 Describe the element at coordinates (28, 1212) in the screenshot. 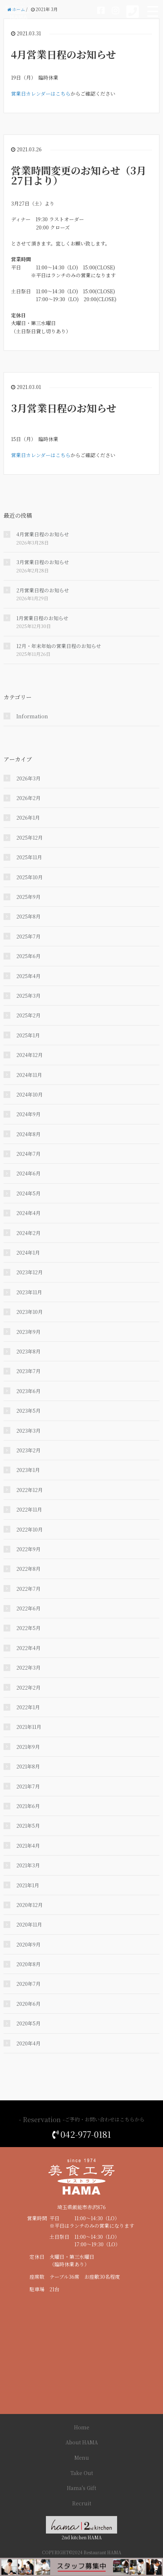

I see `2024年4月` at that location.